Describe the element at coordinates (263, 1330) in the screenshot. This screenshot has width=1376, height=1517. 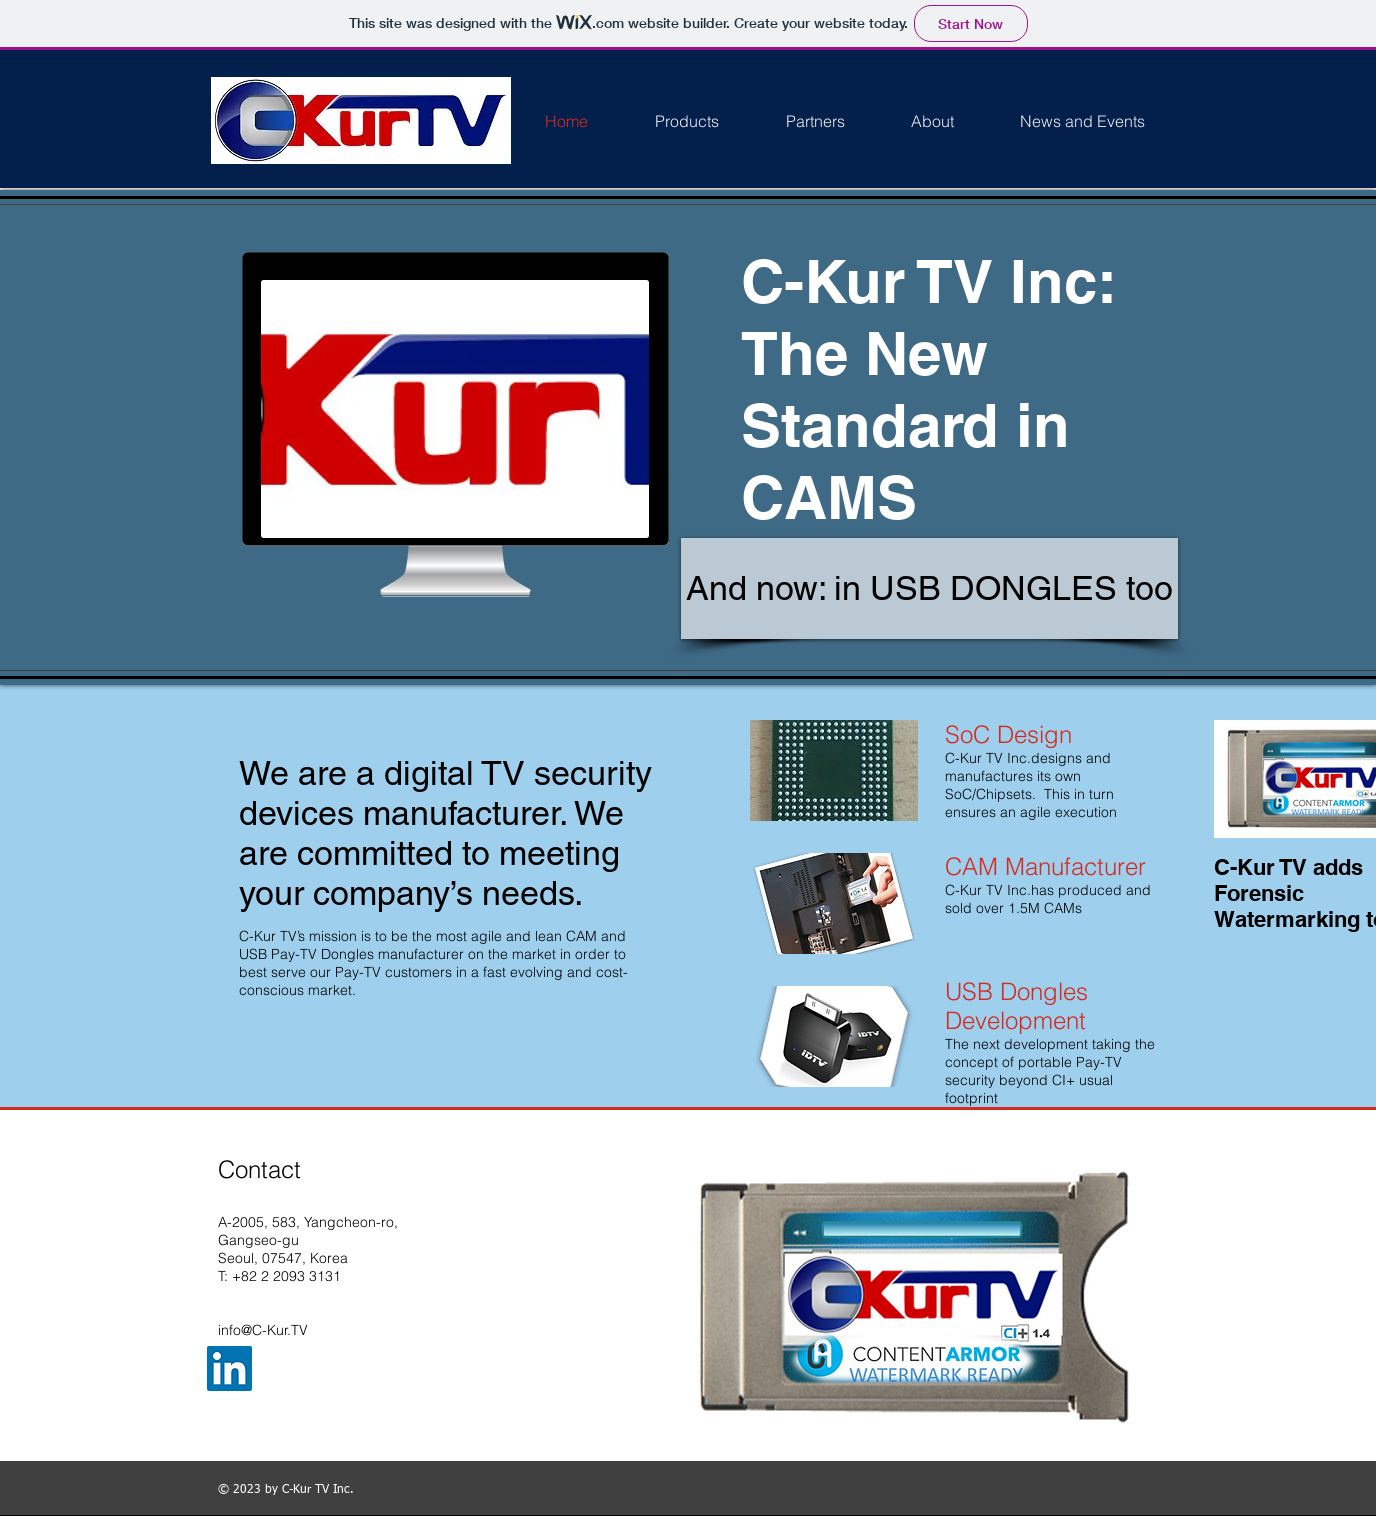
I see `info@C-Kur.TV` at that location.